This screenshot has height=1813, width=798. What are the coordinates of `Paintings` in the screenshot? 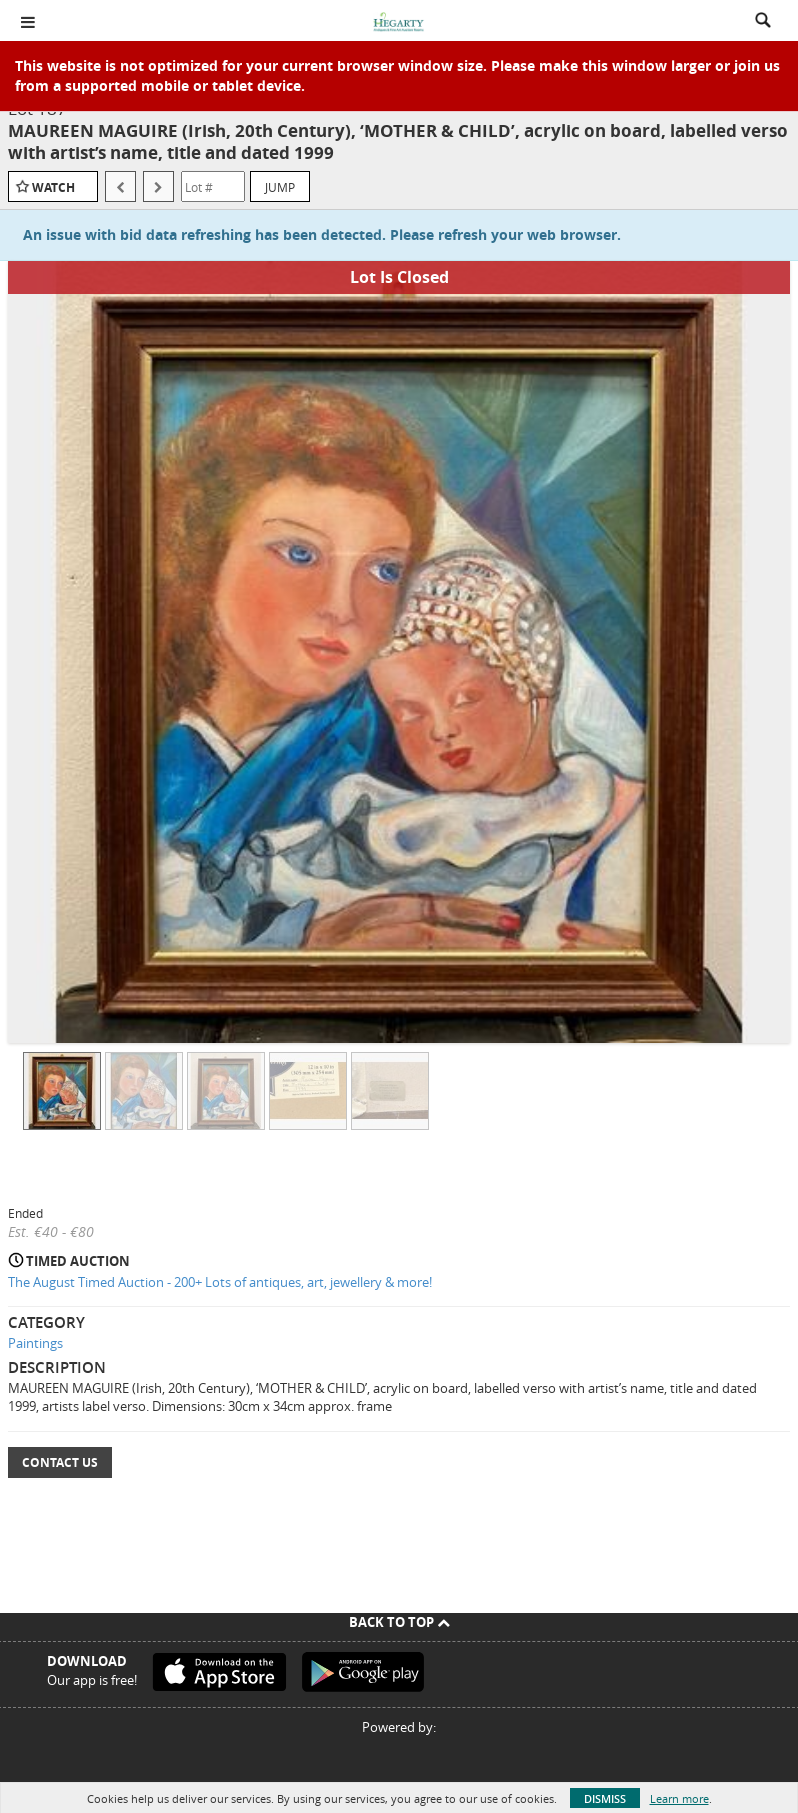 It's located at (35, 1343).